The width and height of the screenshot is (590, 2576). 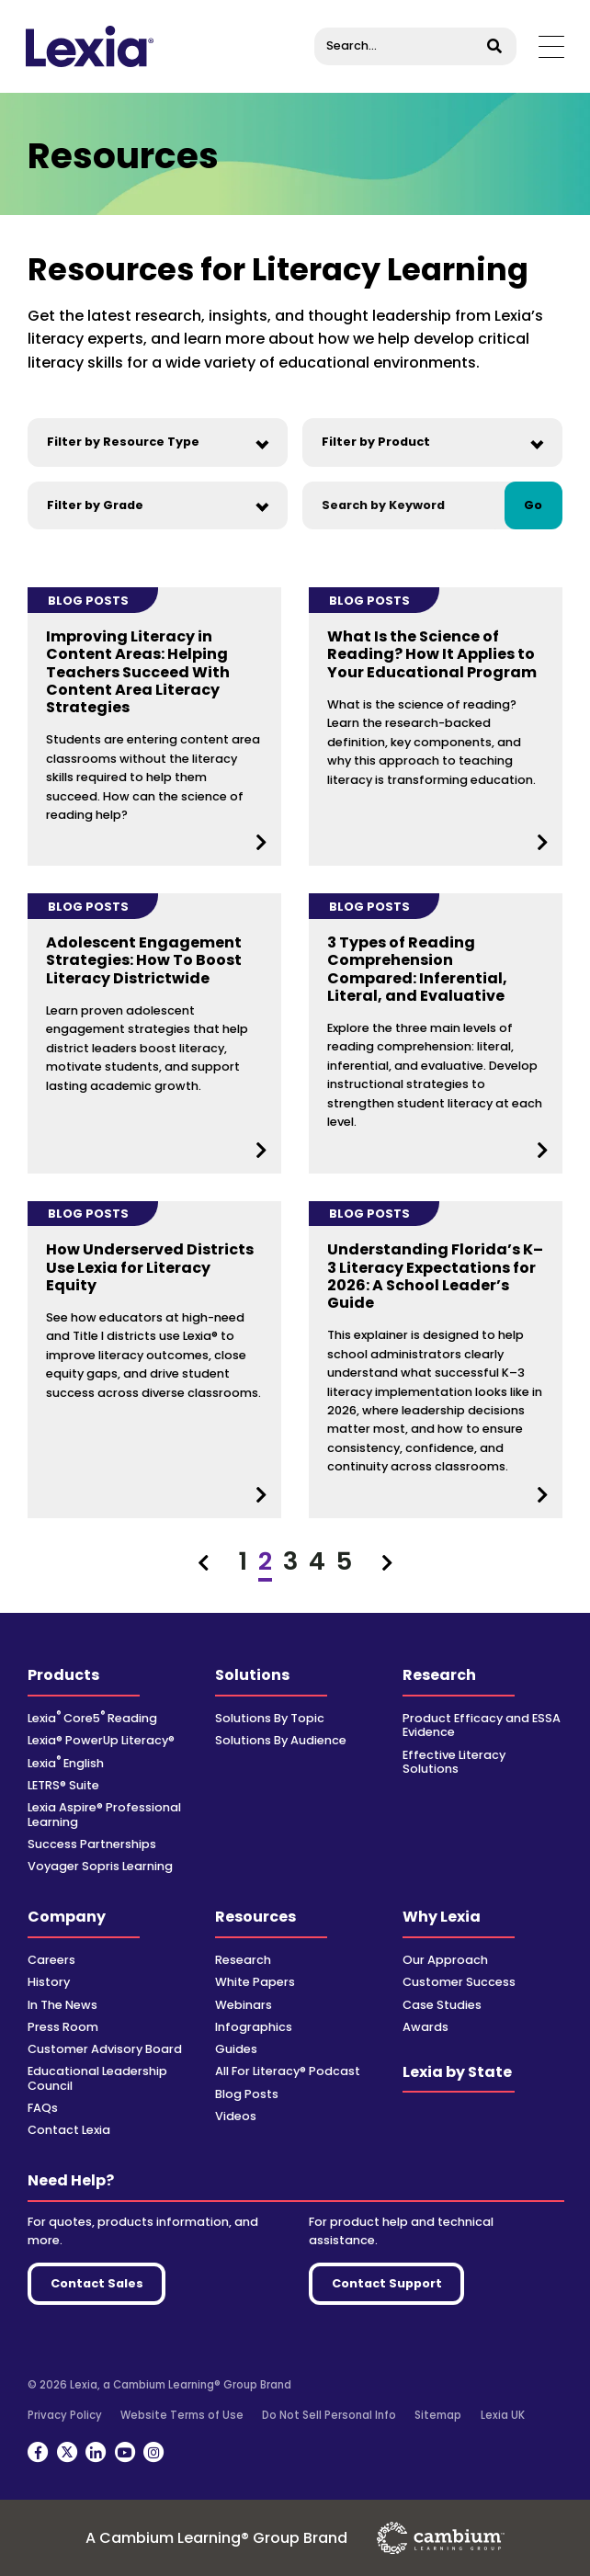 I want to click on Webinars, so click(x=243, y=2005).